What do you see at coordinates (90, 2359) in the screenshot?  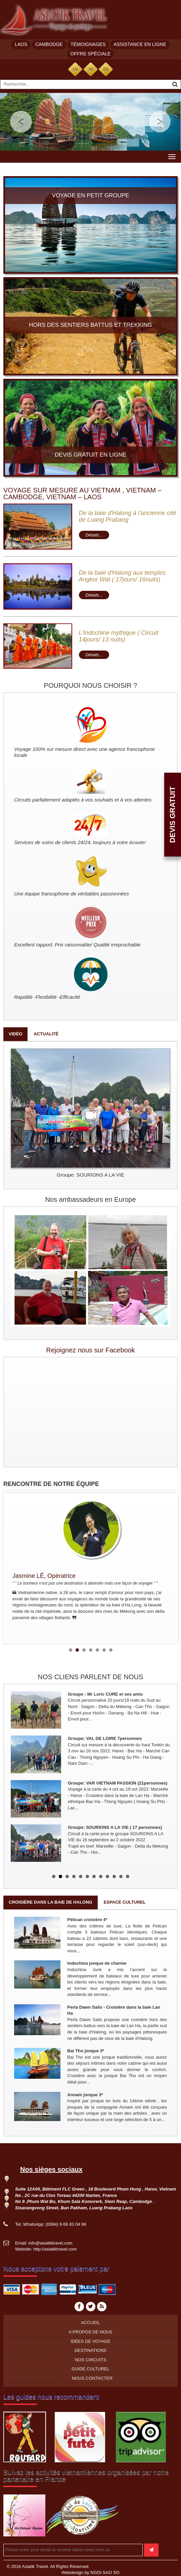 I see `Nos circuits` at bounding box center [90, 2359].